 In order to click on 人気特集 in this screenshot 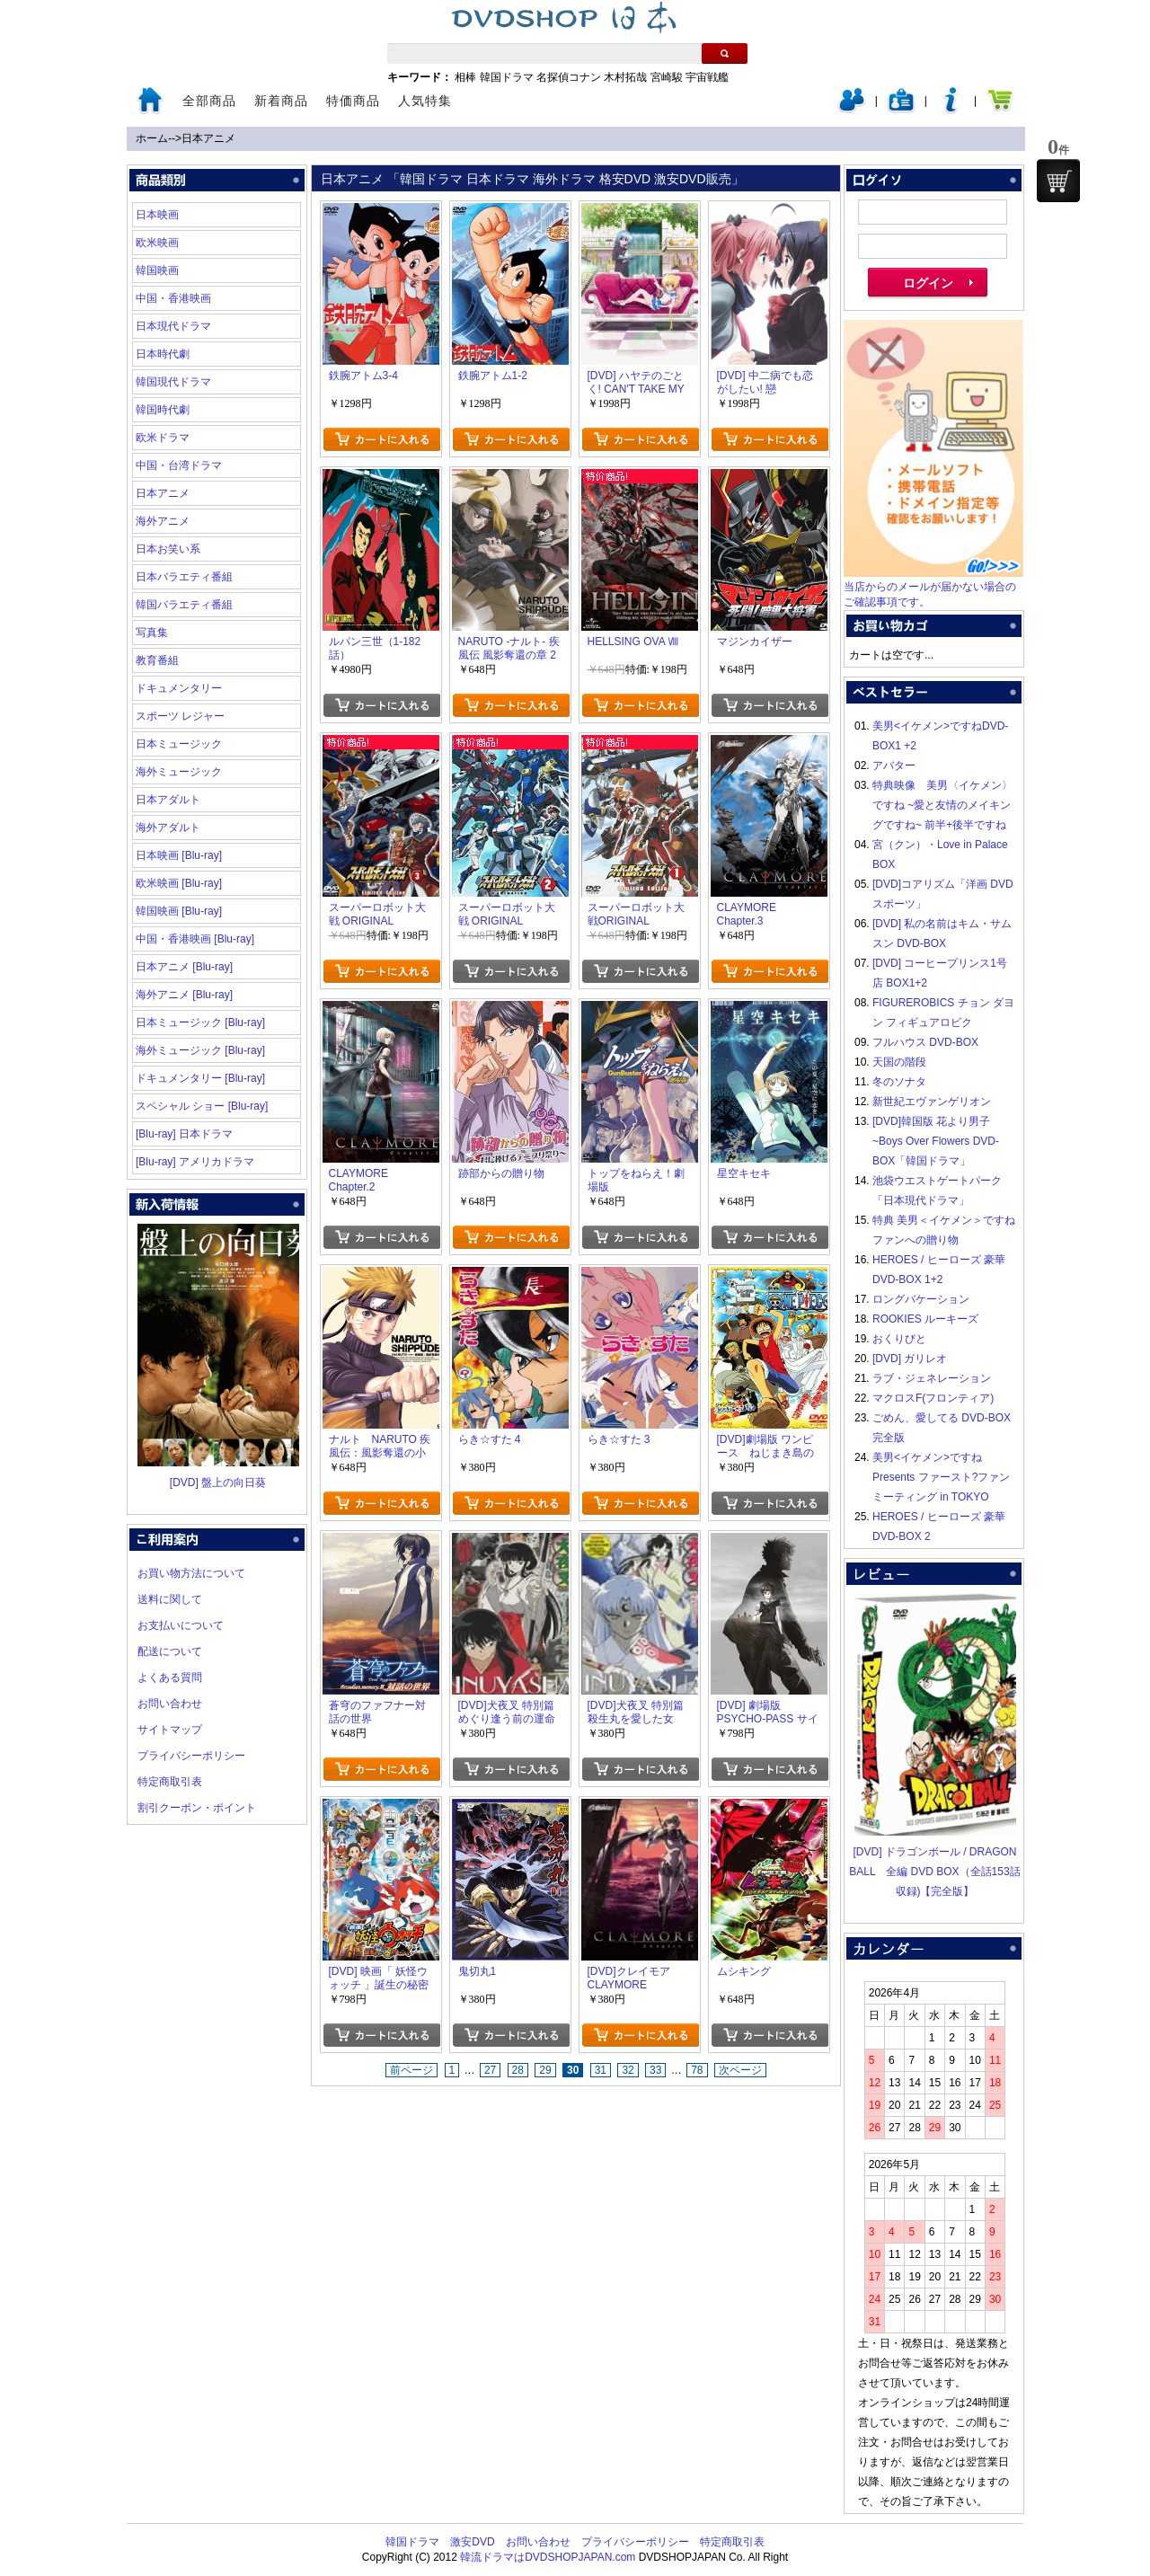, I will do `click(425, 100)`.